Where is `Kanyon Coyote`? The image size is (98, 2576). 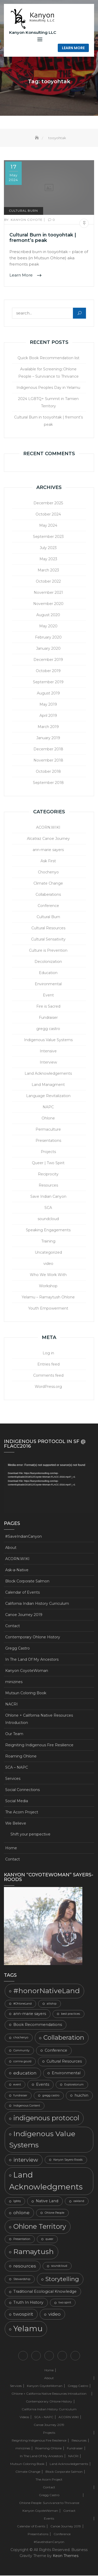
Kanyon Coyote is located at coordinates (24, 220).